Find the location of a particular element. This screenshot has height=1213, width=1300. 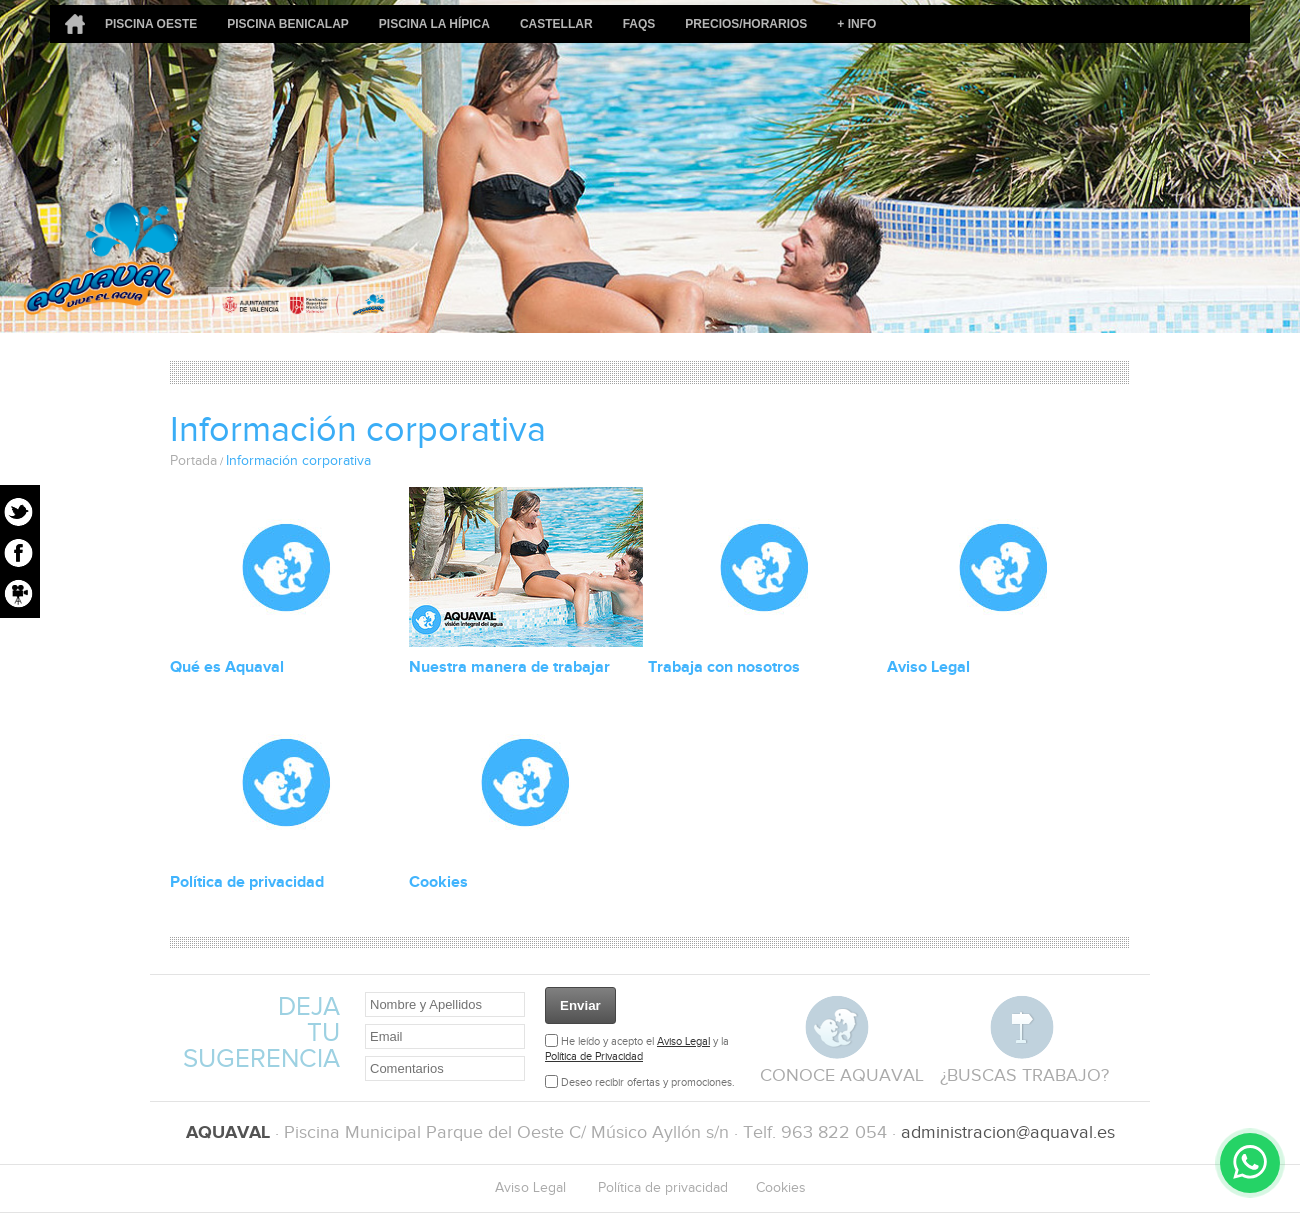

Nuestra manera de trabajar is located at coordinates (509, 667).